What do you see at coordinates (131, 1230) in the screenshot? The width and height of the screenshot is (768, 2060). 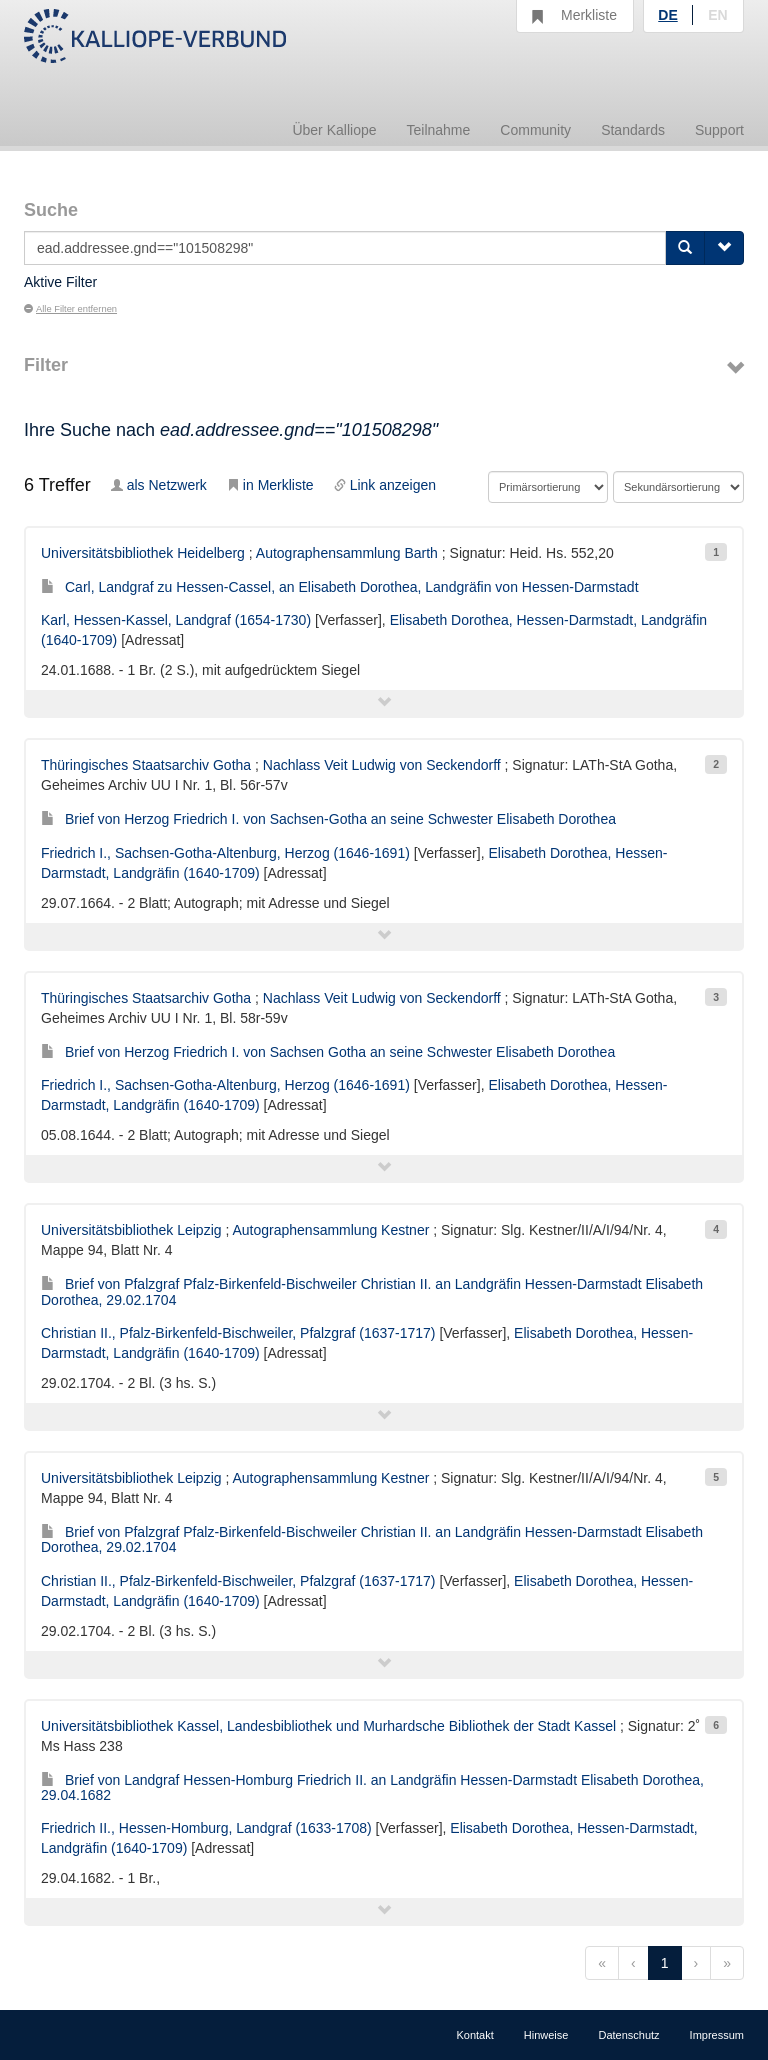 I see `Universitätsbibliothek Leipzig` at bounding box center [131, 1230].